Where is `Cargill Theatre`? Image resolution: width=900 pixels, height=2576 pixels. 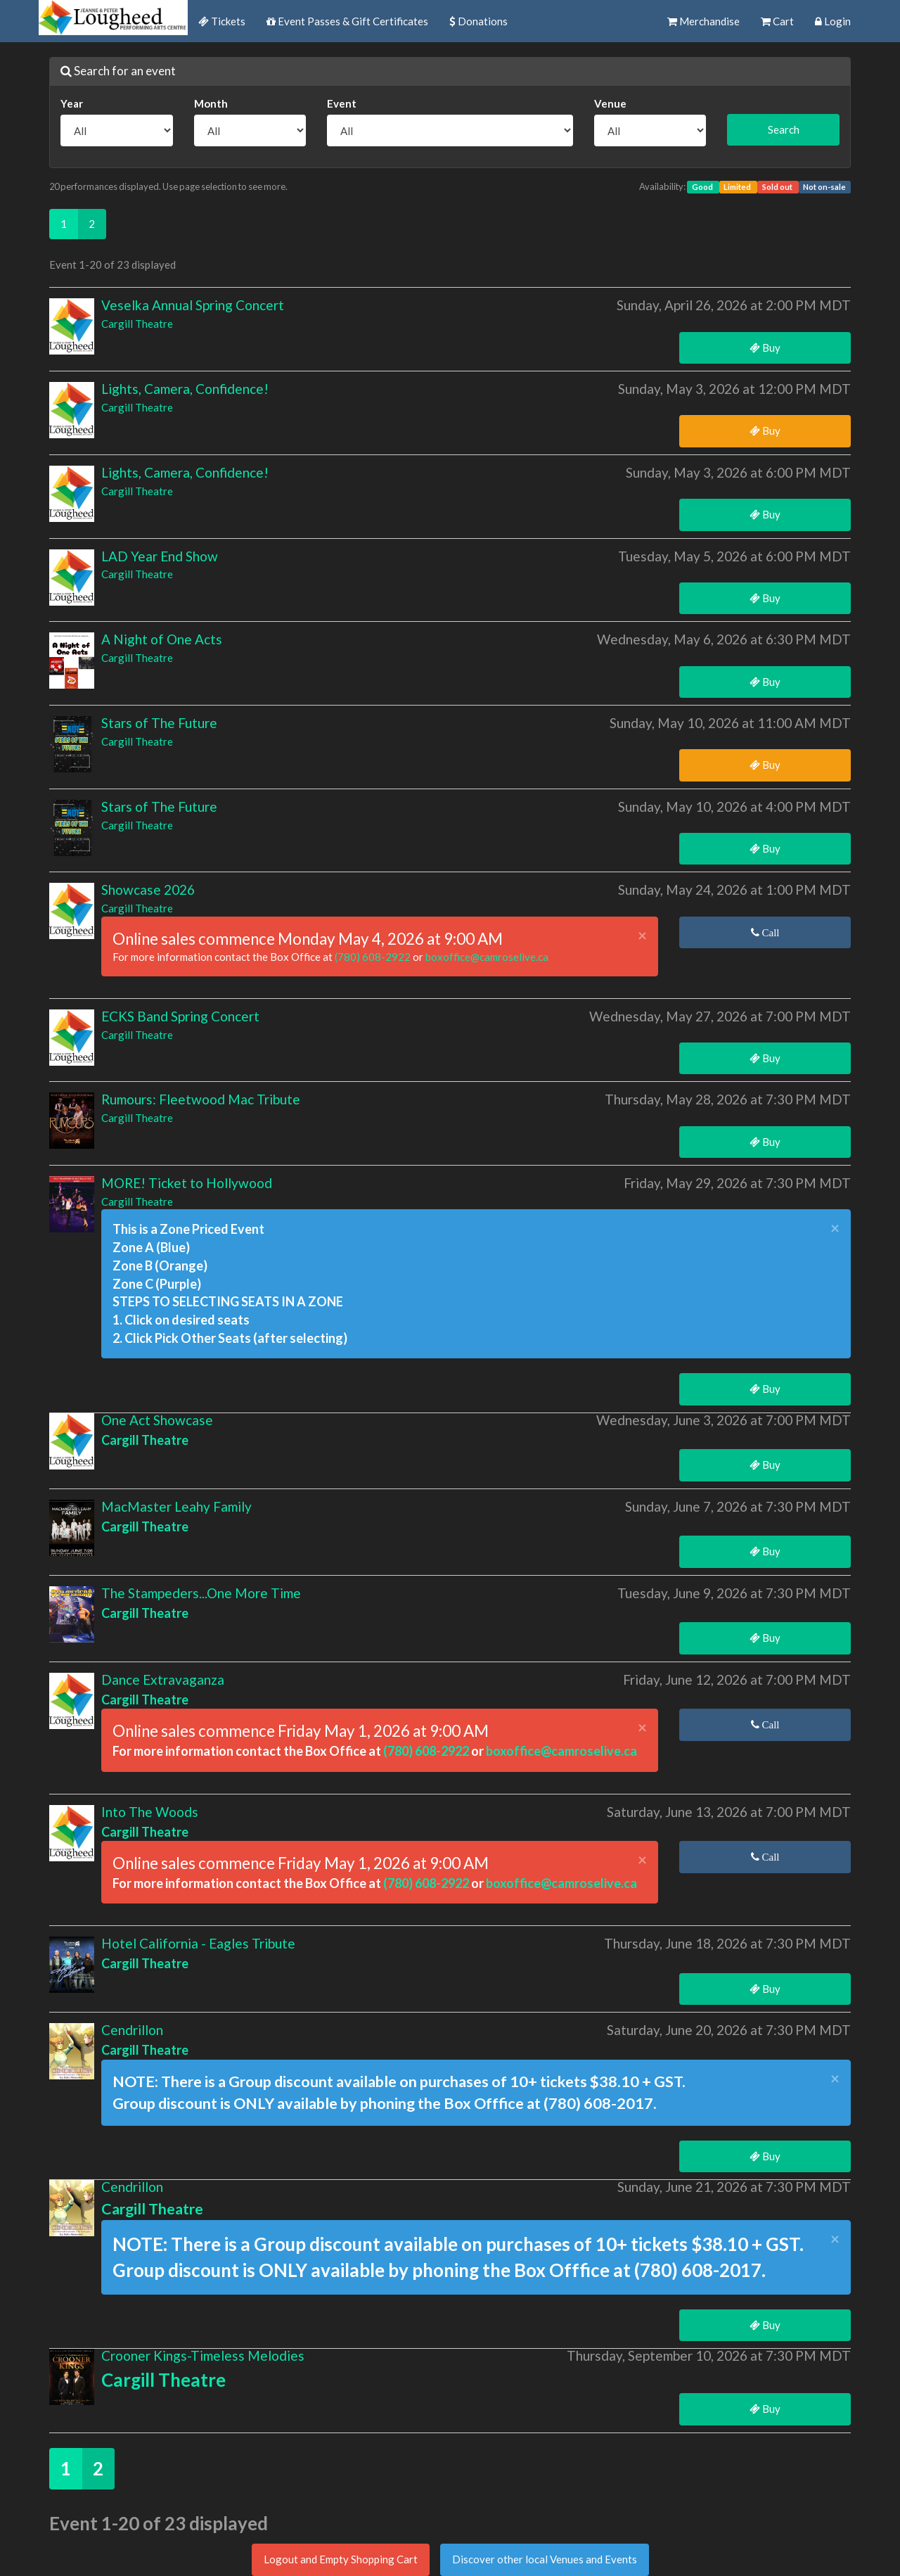 Cargill Theatre is located at coordinates (137, 323).